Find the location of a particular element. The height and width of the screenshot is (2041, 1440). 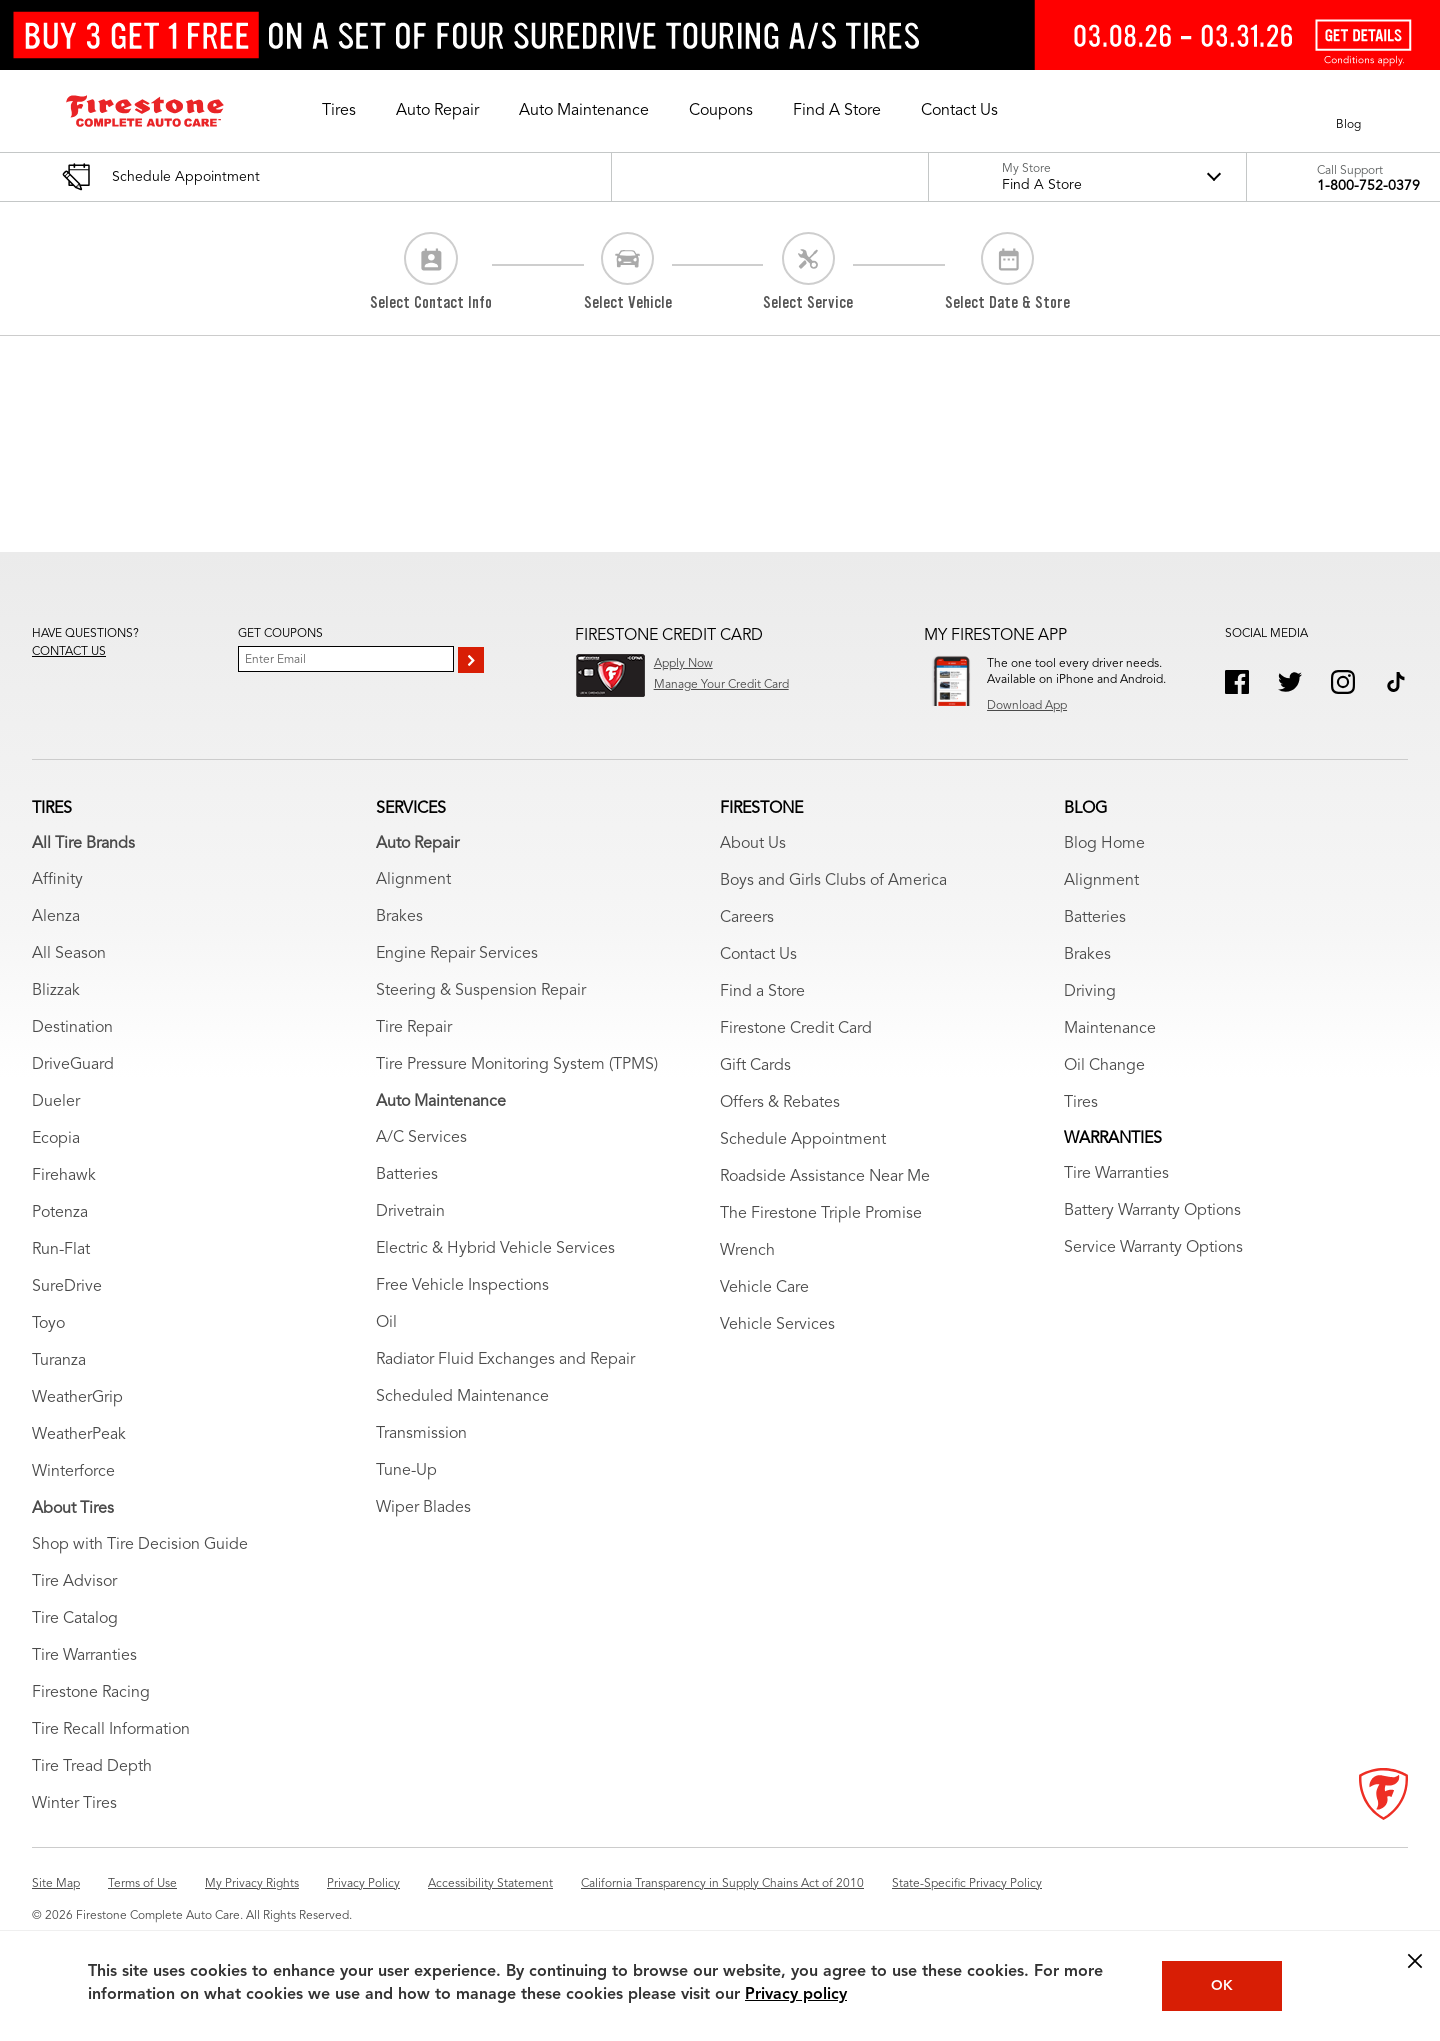

A/C Services is located at coordinates (421, 1138).